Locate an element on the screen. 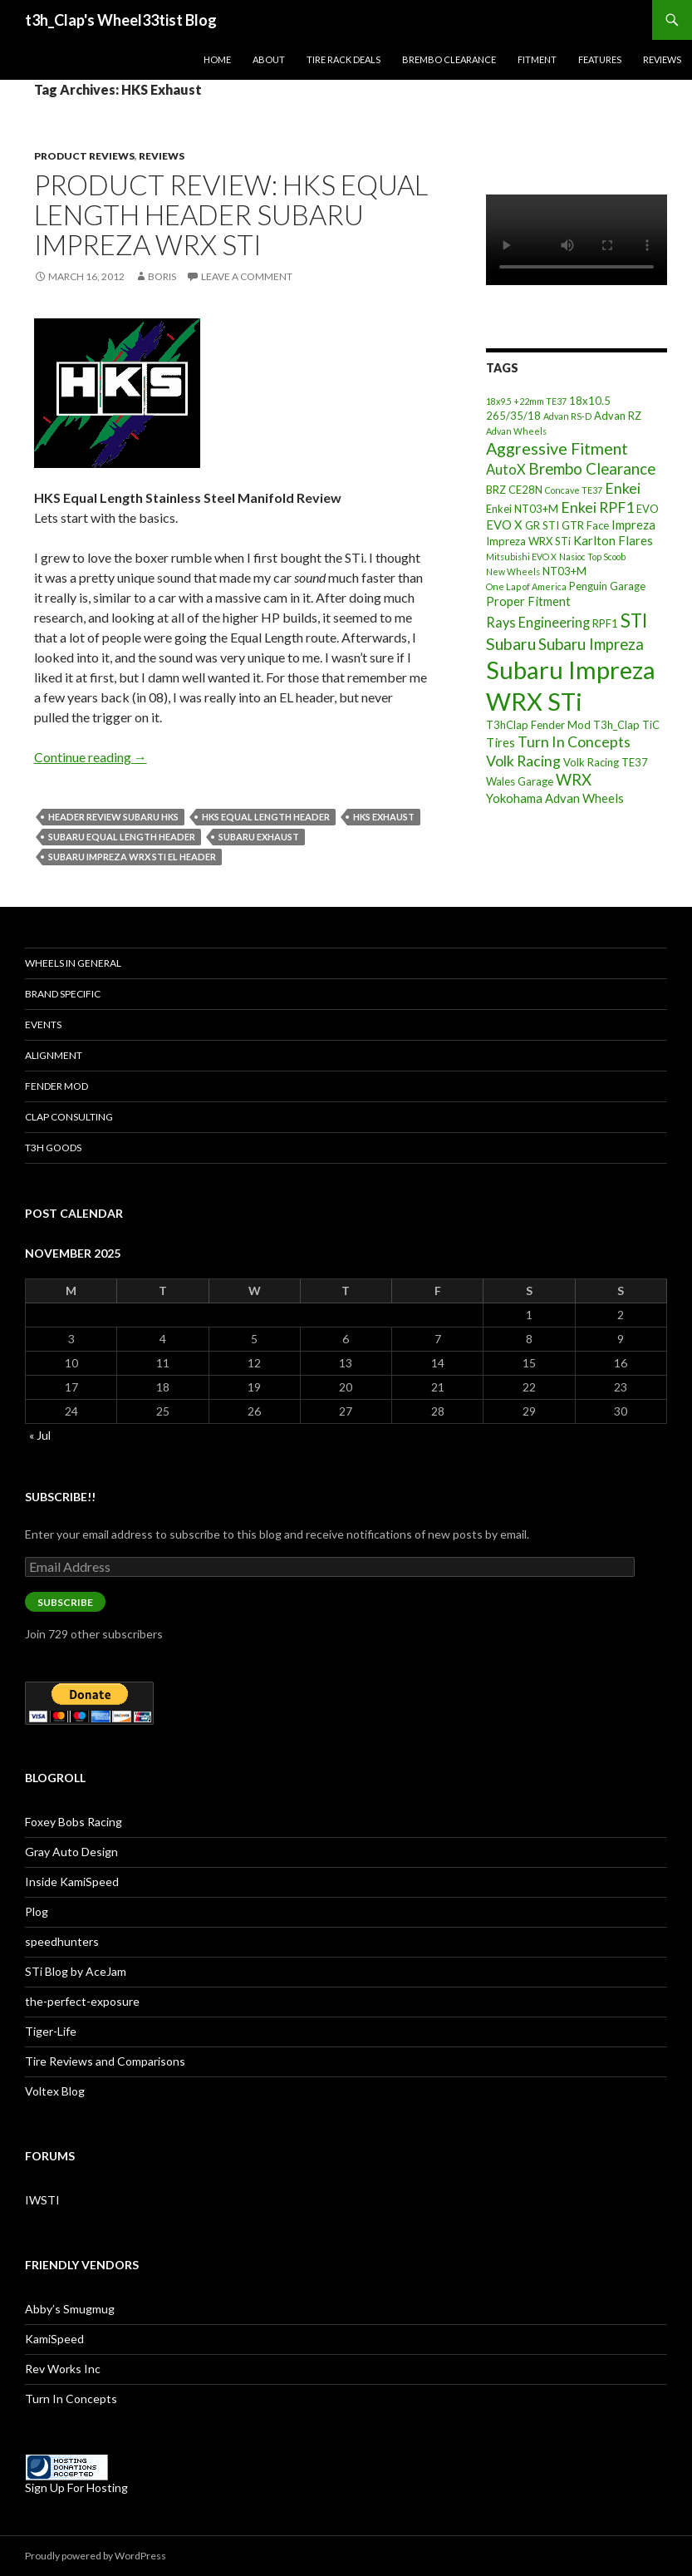 This screenshot has width=692, height=2576. speedhunters is located at coordinates (62, 1941).